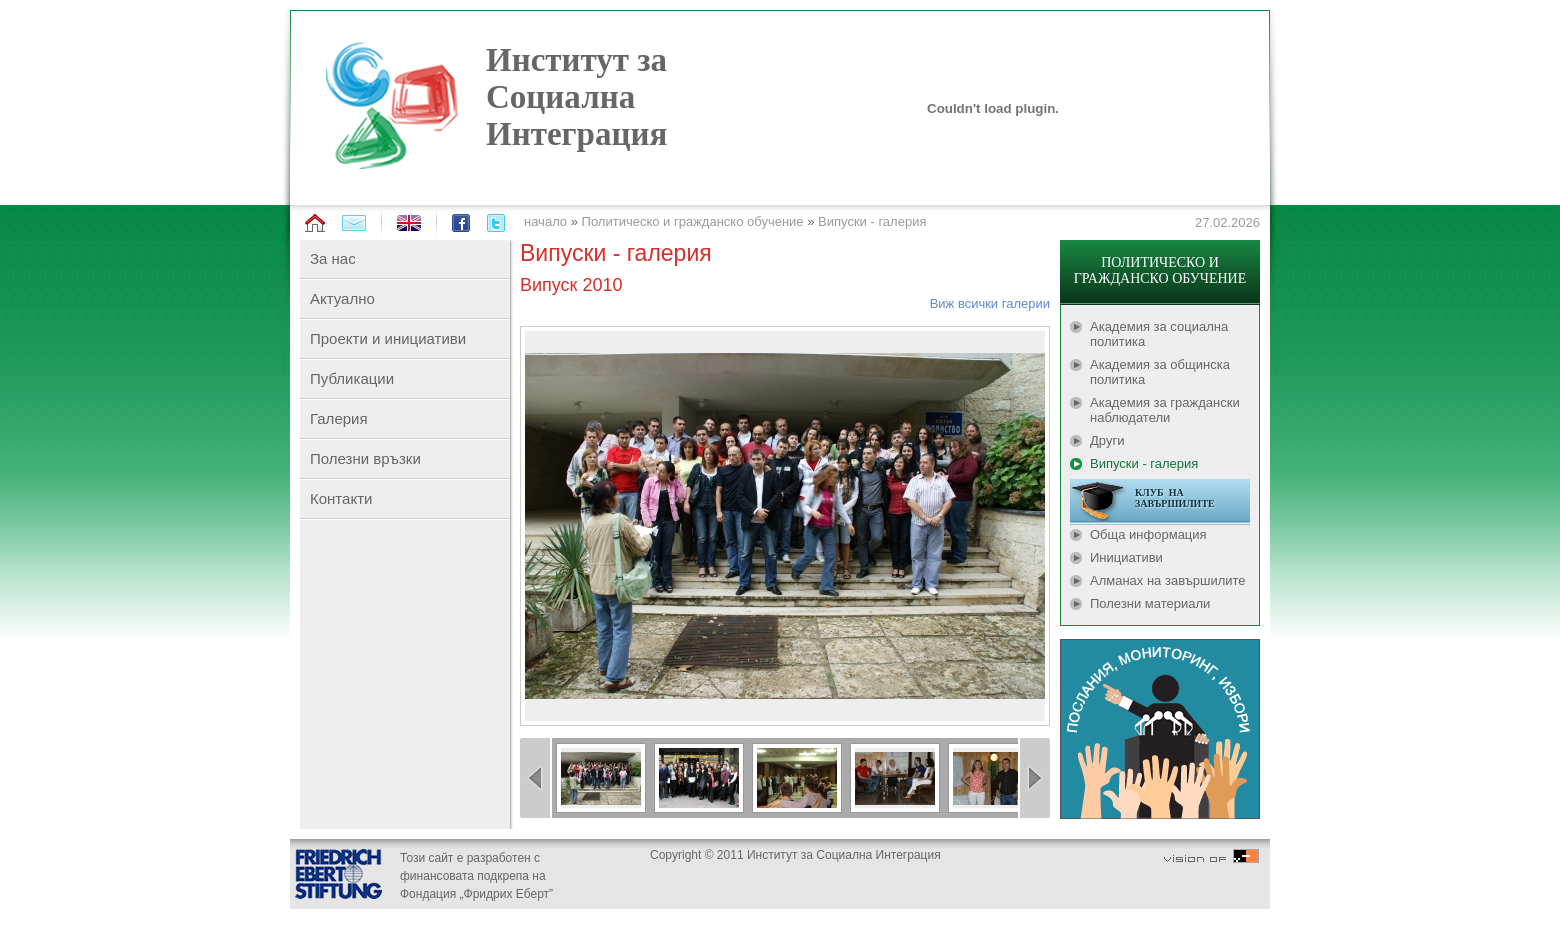  Describe the element at coordinates (365, 458) in the screenshot. I see `Полезни връзки` at that location.